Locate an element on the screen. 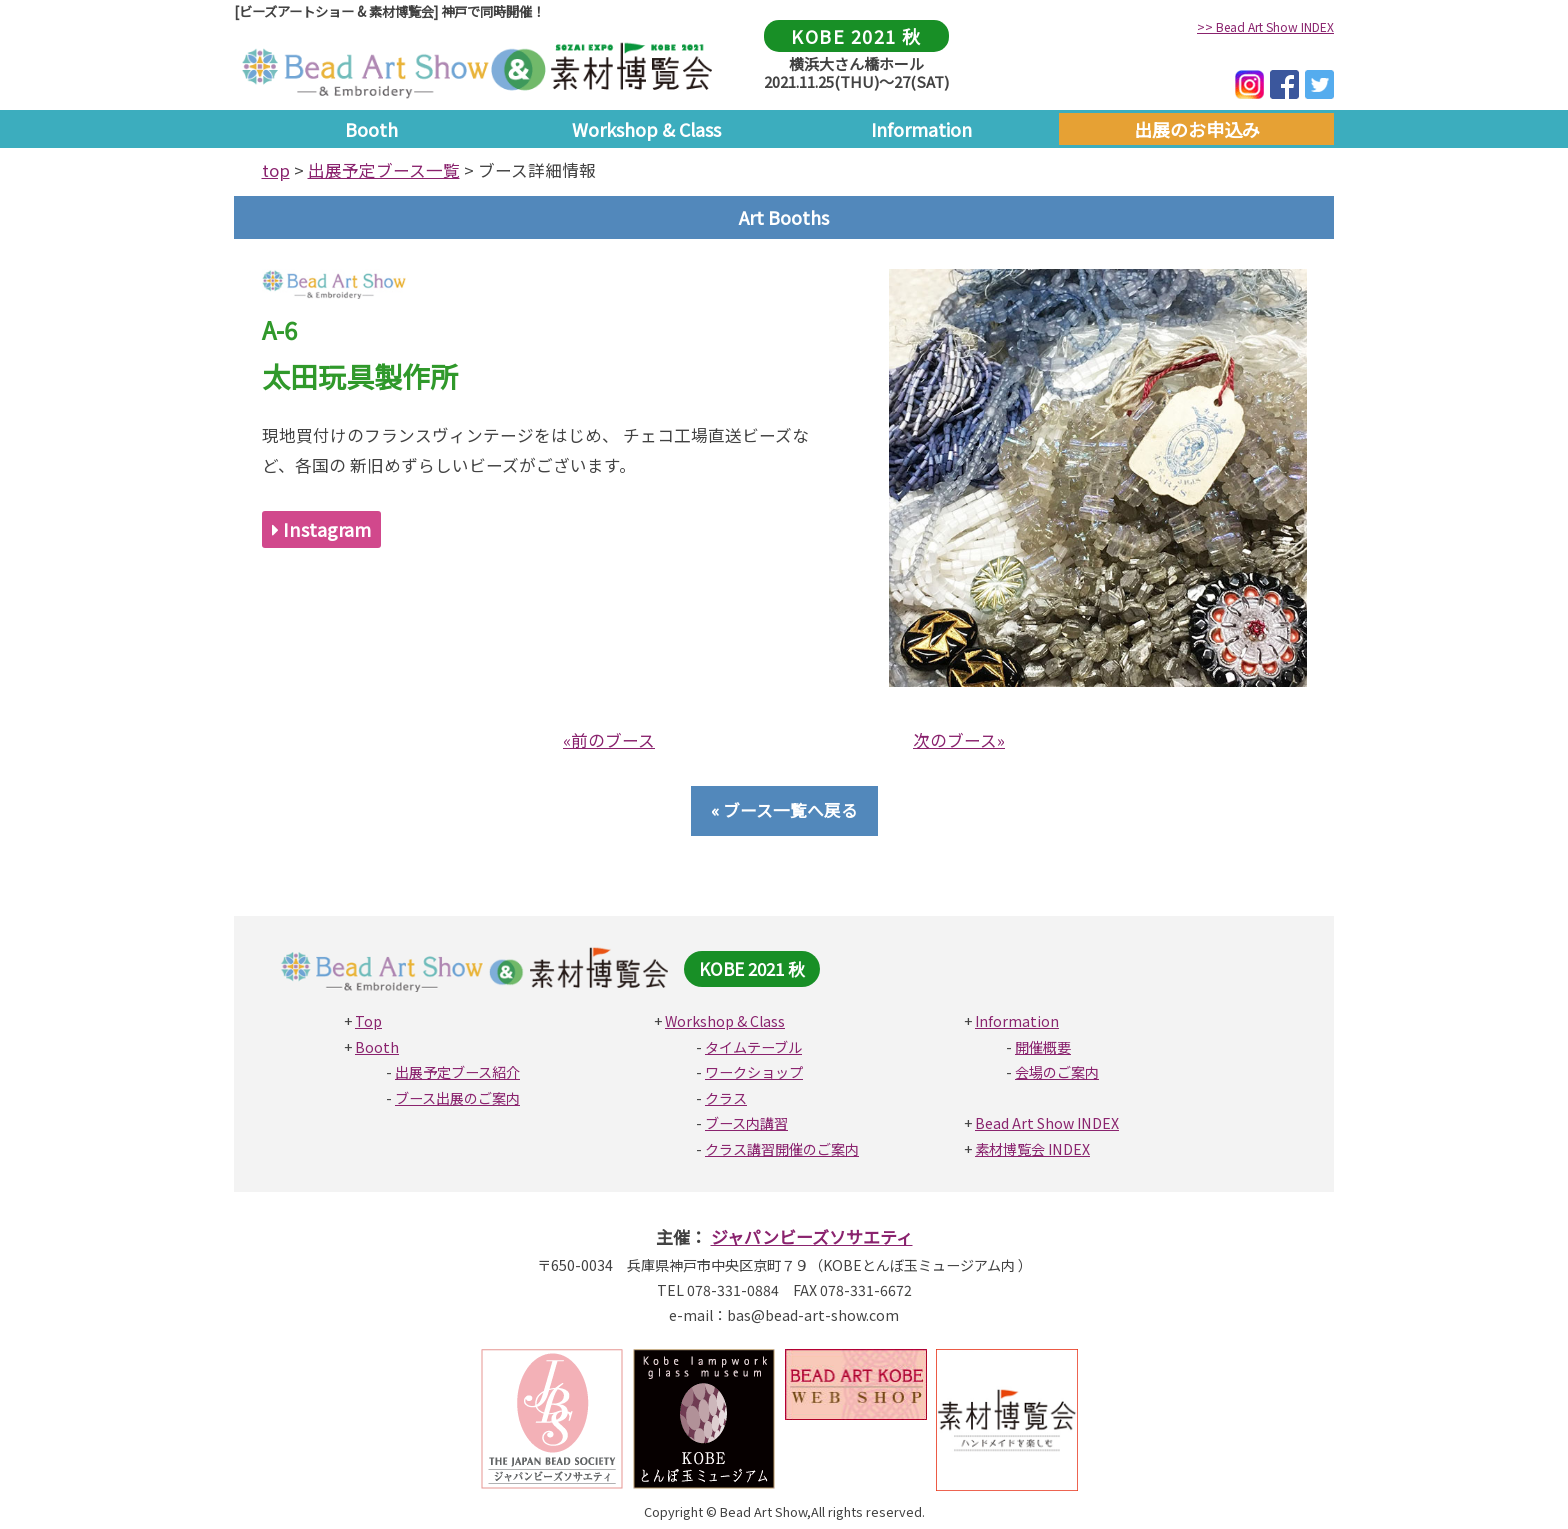  Instagram is located at coordinates (321, 529).